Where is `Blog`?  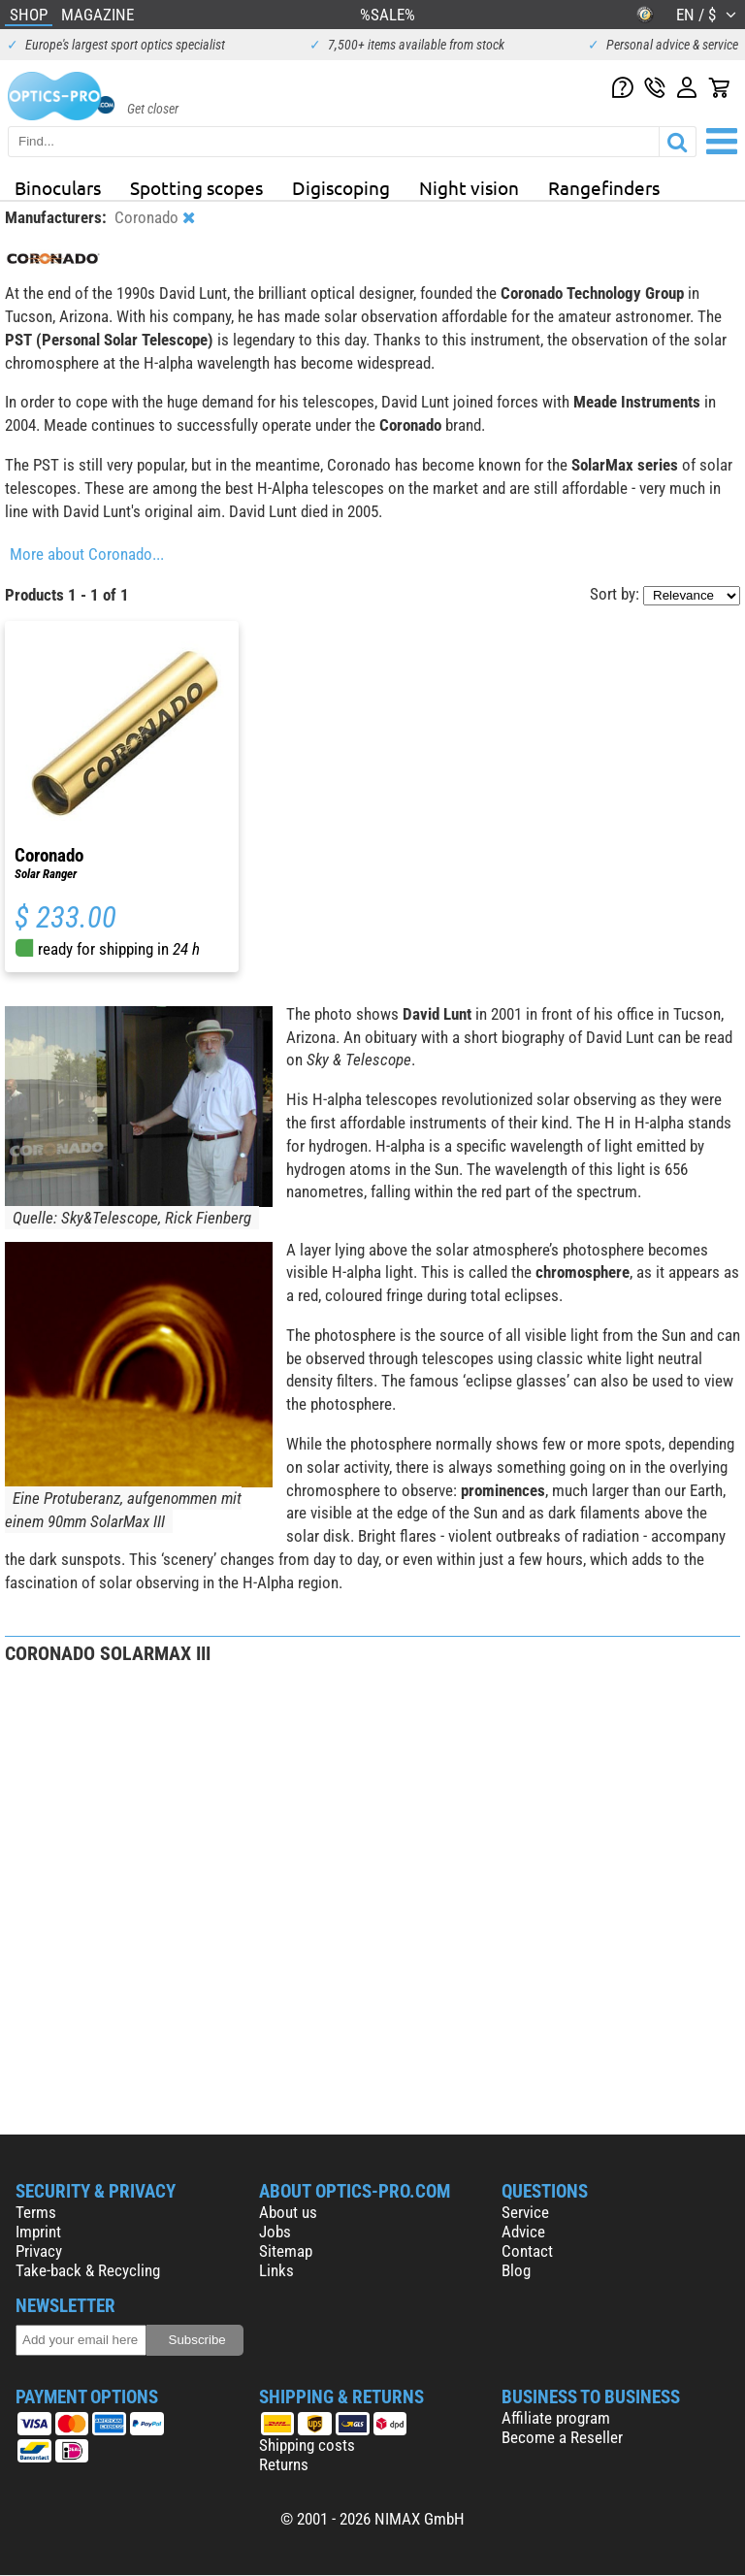 Blog is located at coordinates (516, 2270).